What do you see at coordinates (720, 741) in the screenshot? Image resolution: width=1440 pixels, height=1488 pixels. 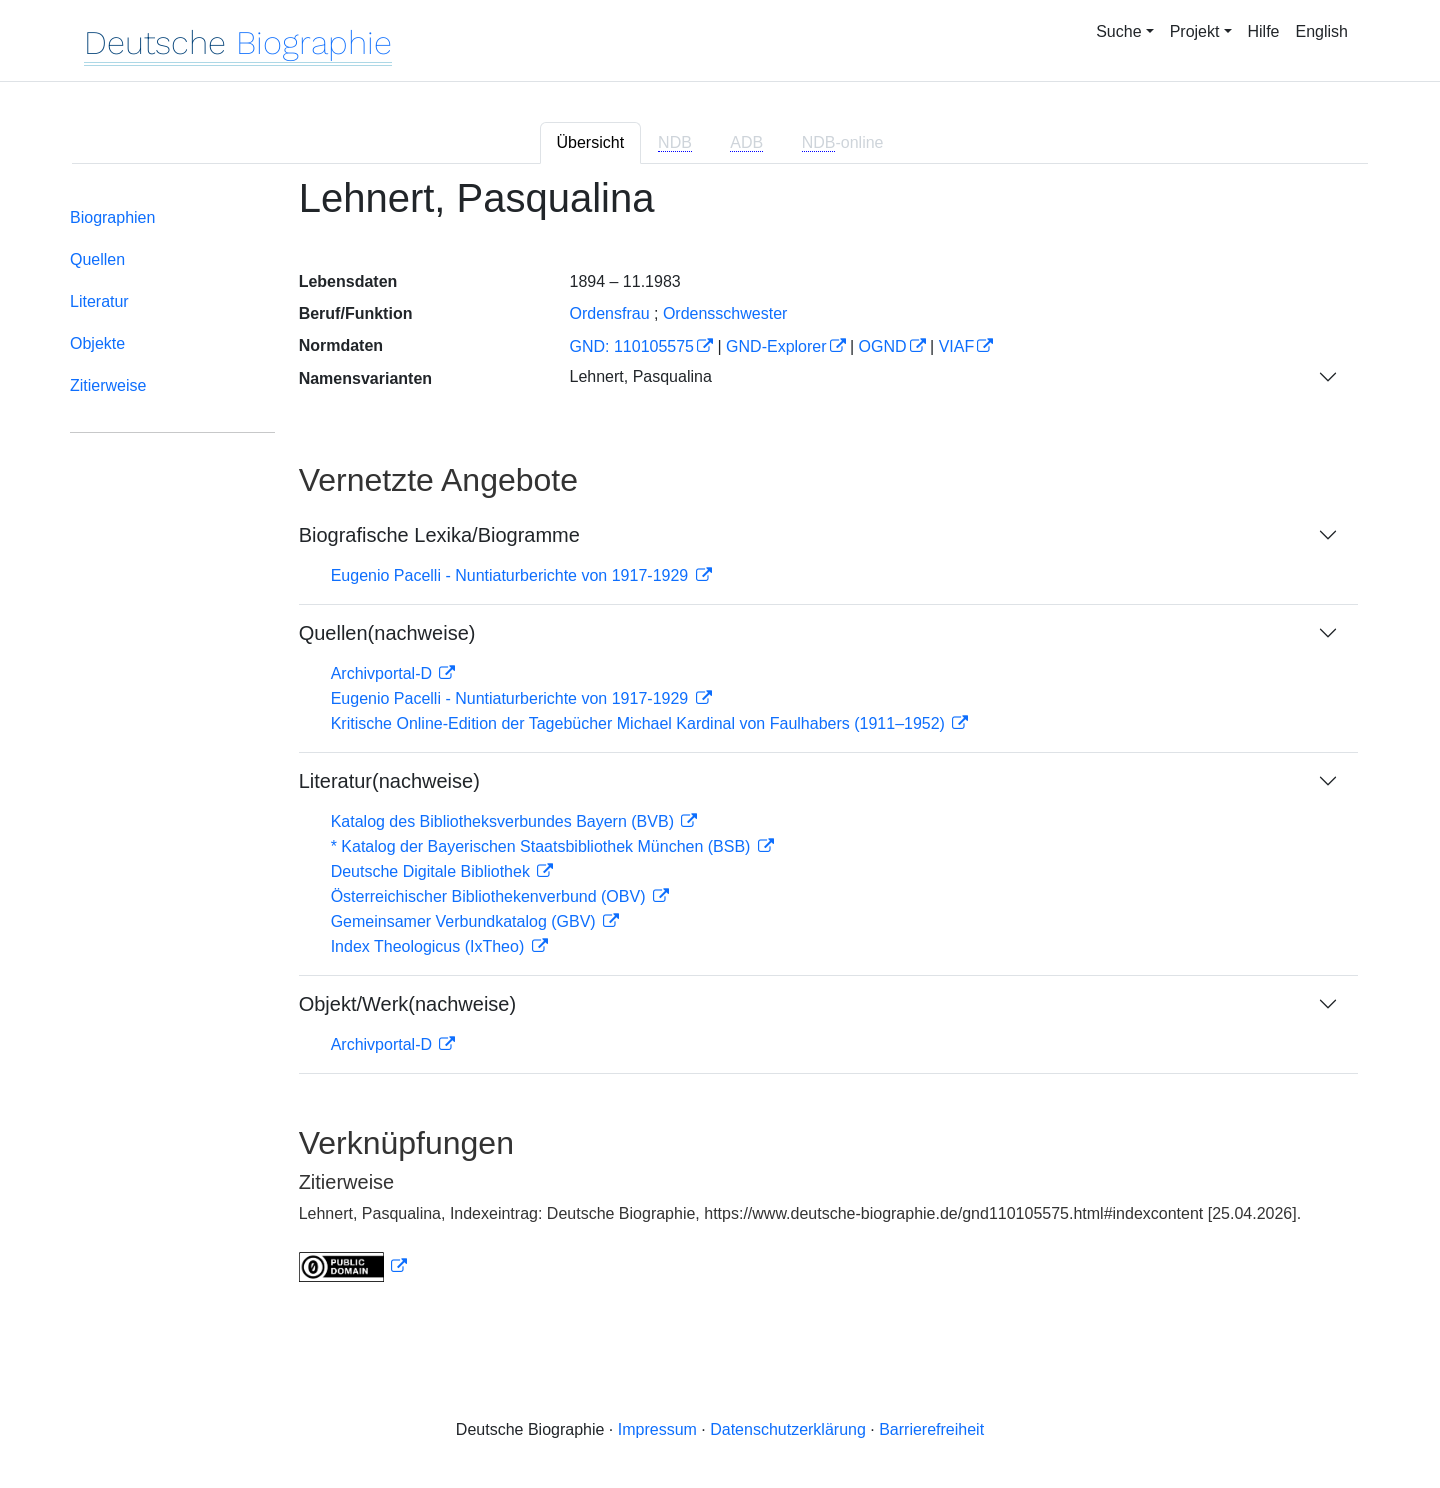 I see `[tabpanel]` at bounding box center [720, 741].